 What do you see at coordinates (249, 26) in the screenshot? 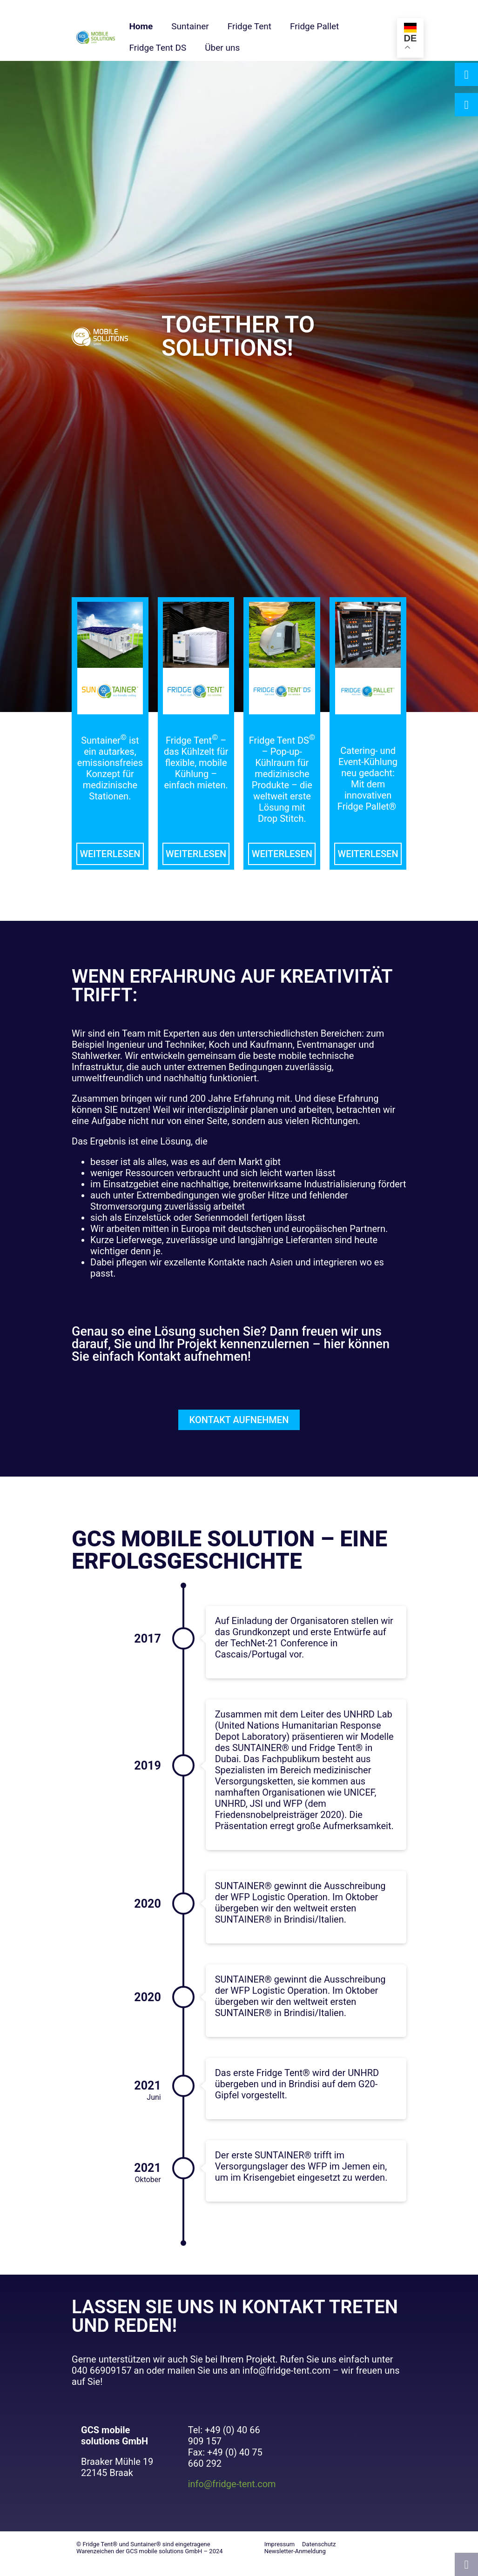
I see `Fridge Tent` at bounding box center [249, 26].